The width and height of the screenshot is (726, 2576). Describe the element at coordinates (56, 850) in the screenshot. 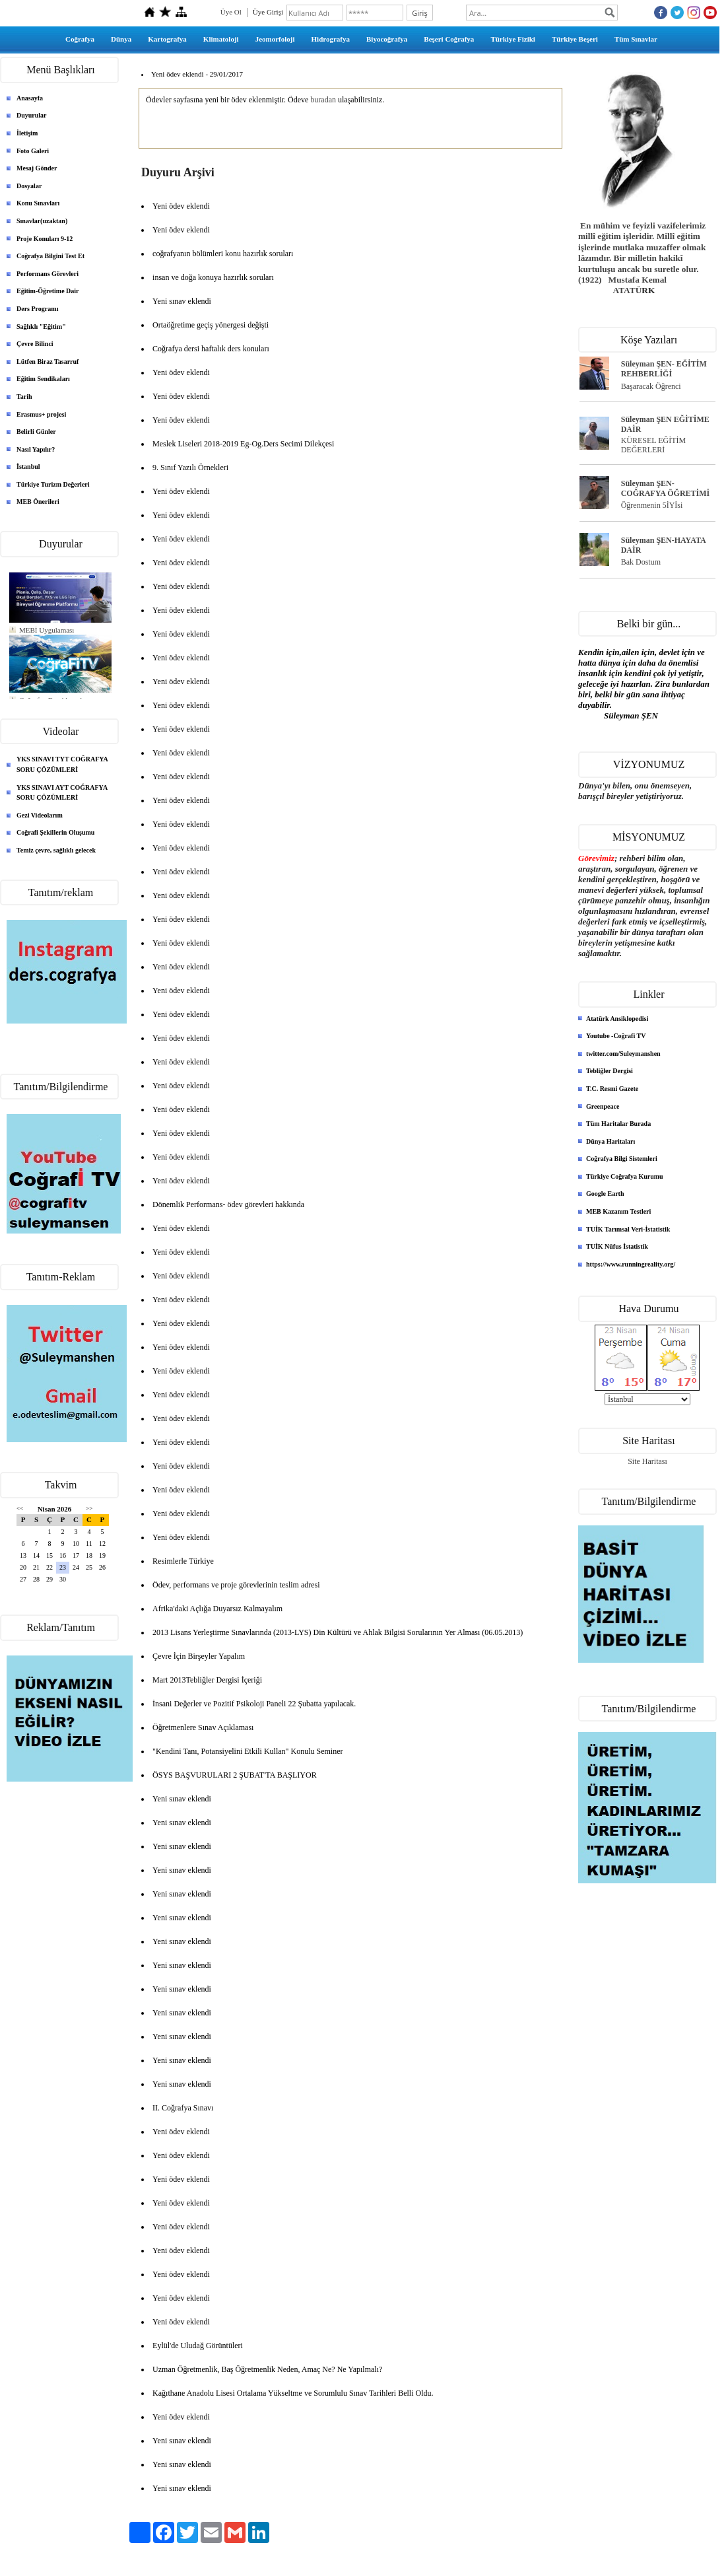

I see `Temiz çevre, sağlıklı gelecek` at that location.